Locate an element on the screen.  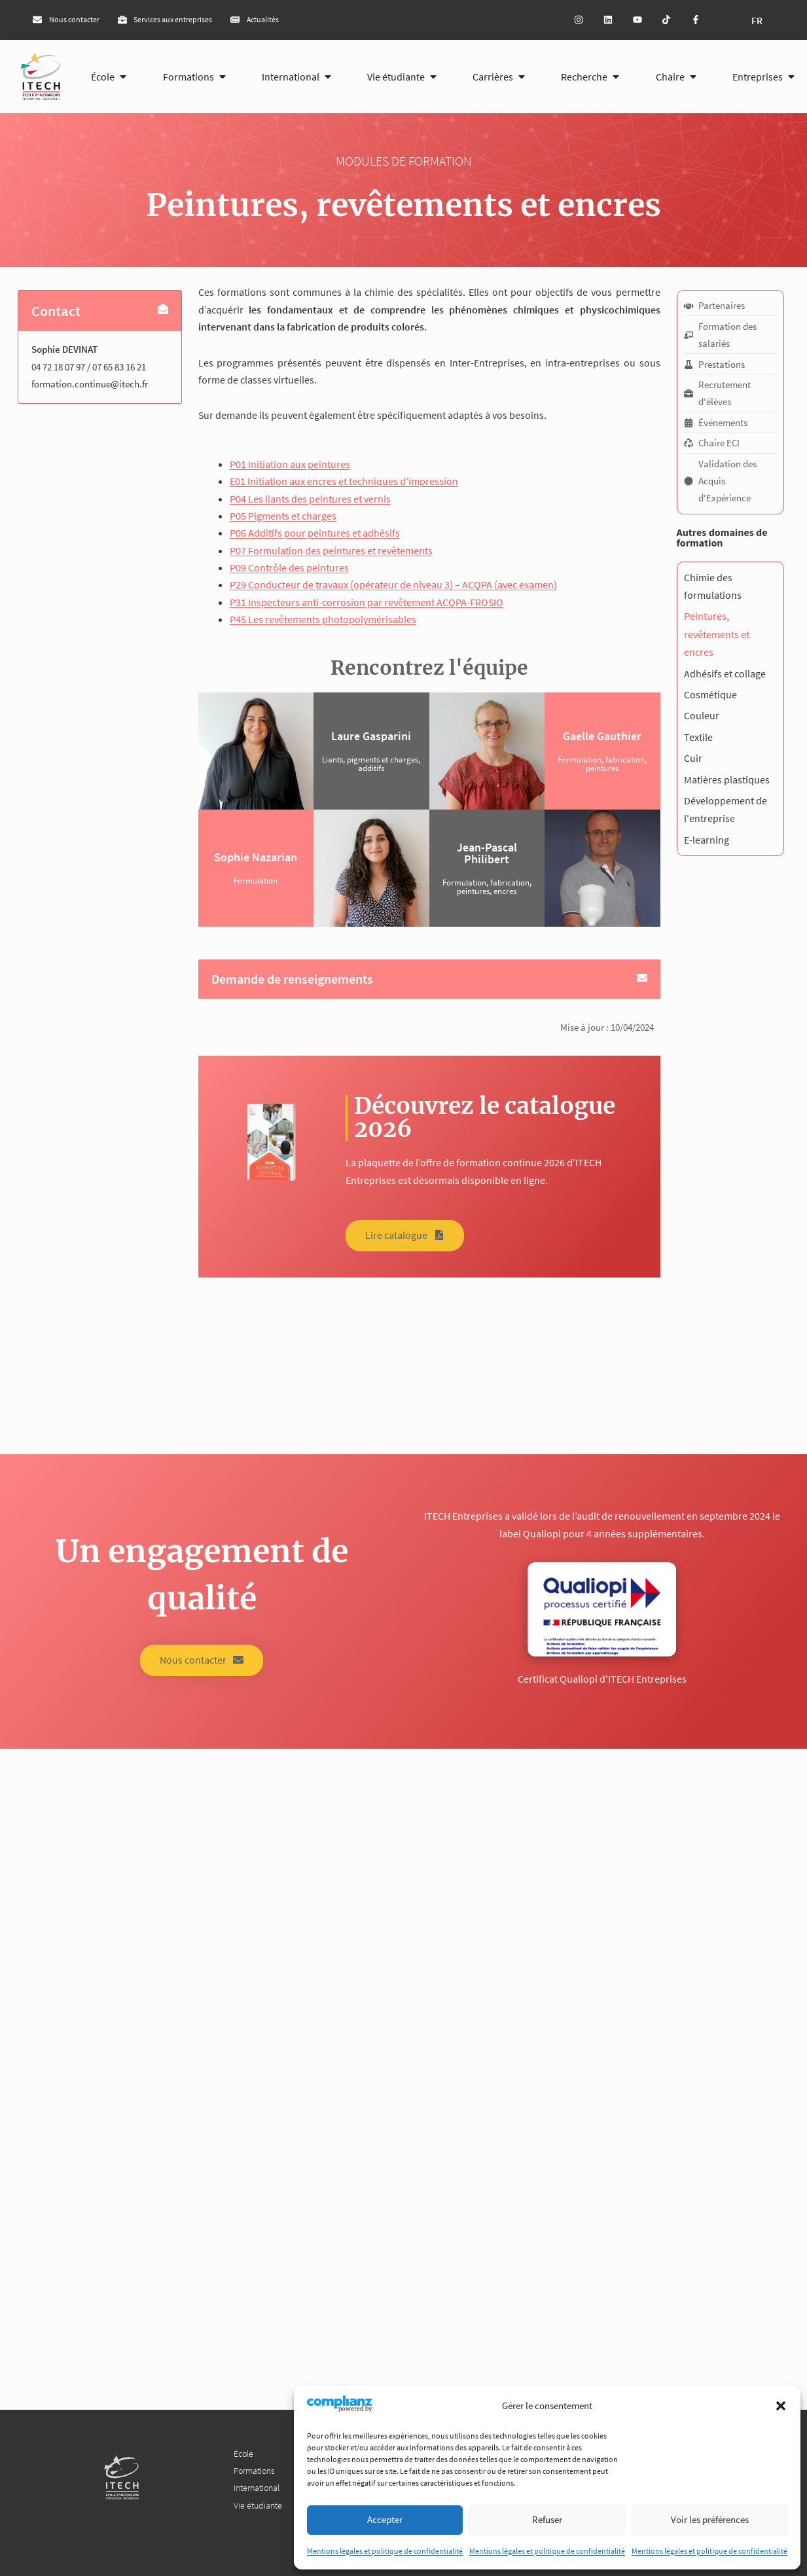
P07 Formulation des peintures et revêtements is located at coordinates (331, 550).